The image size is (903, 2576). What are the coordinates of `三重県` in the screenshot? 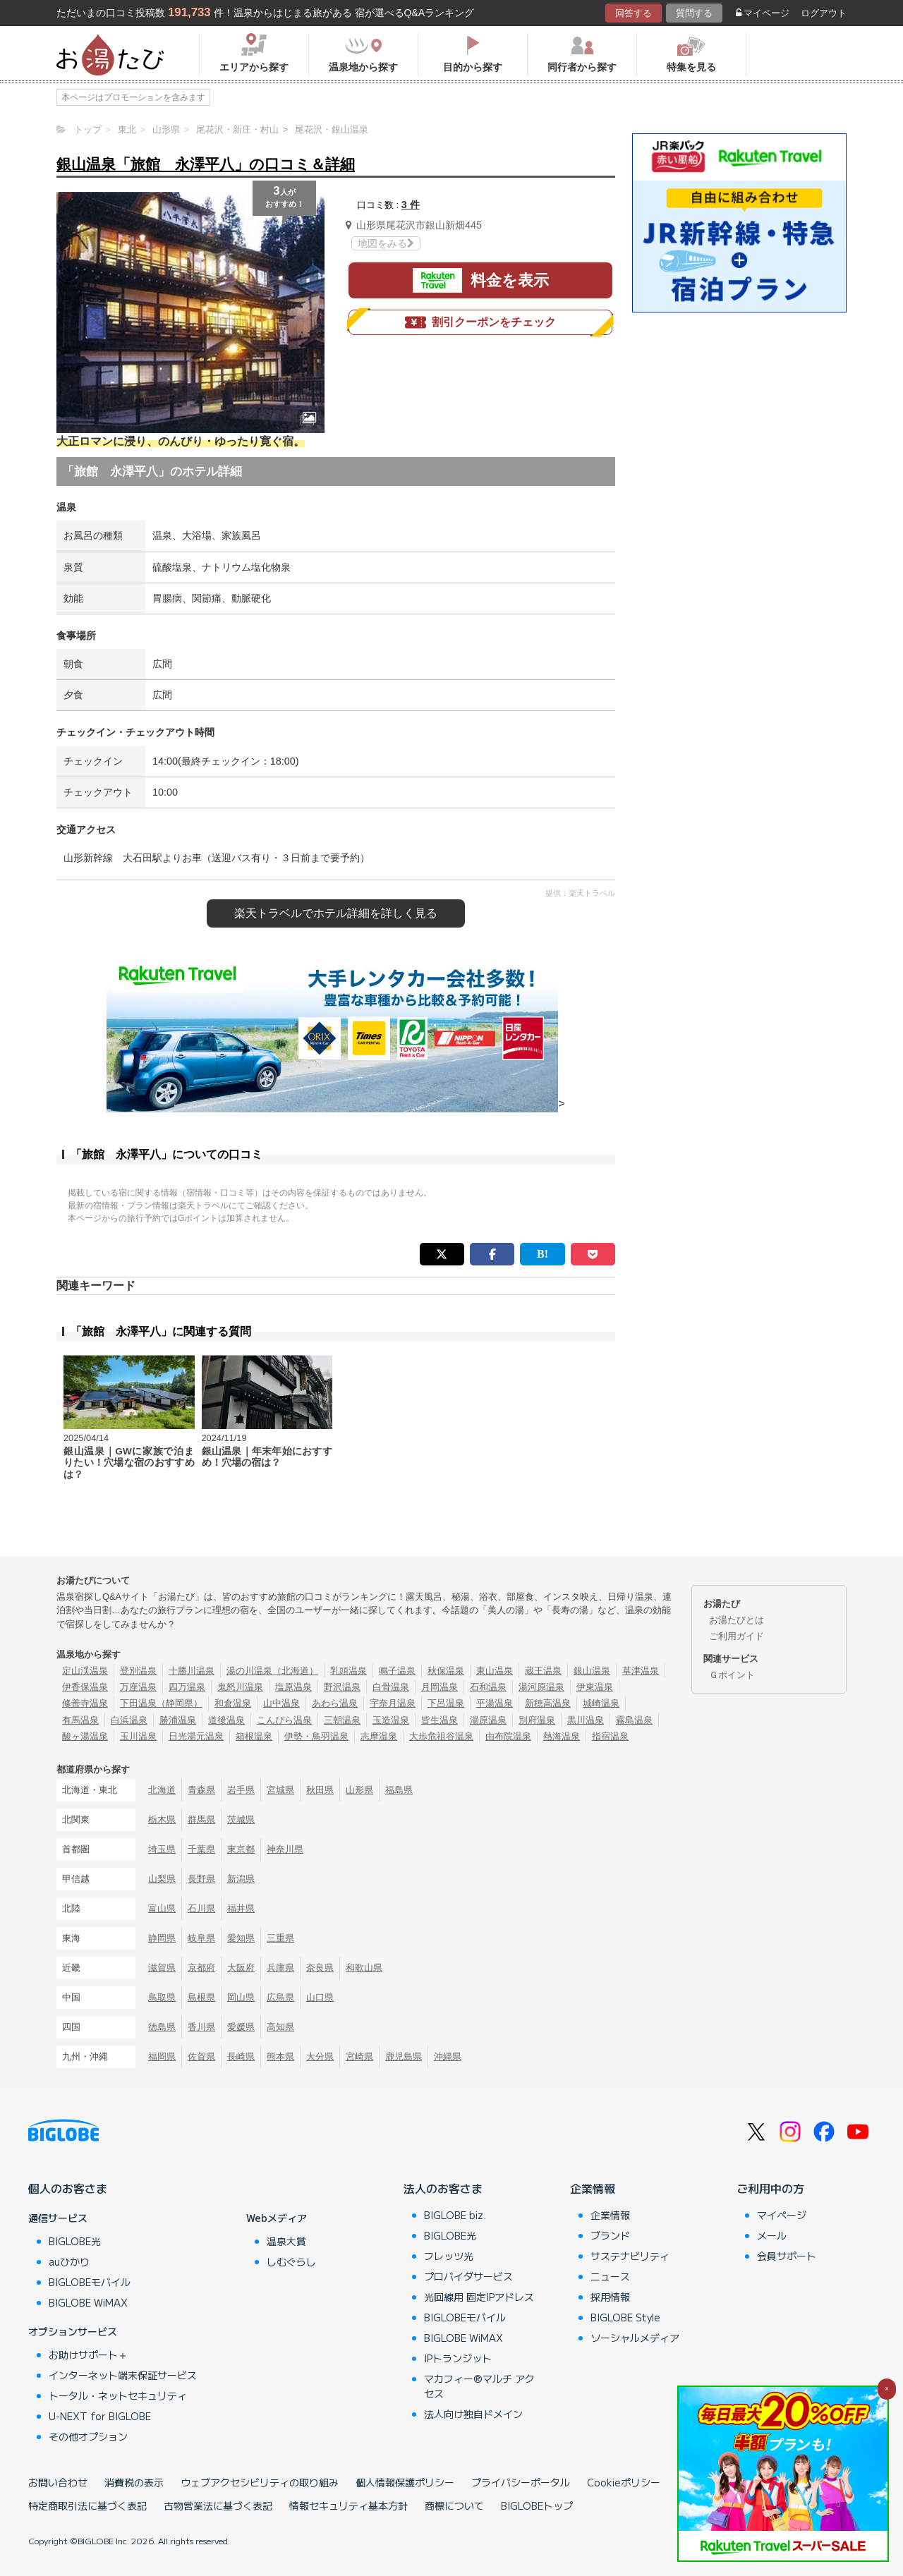 It's located at (280, 1938).